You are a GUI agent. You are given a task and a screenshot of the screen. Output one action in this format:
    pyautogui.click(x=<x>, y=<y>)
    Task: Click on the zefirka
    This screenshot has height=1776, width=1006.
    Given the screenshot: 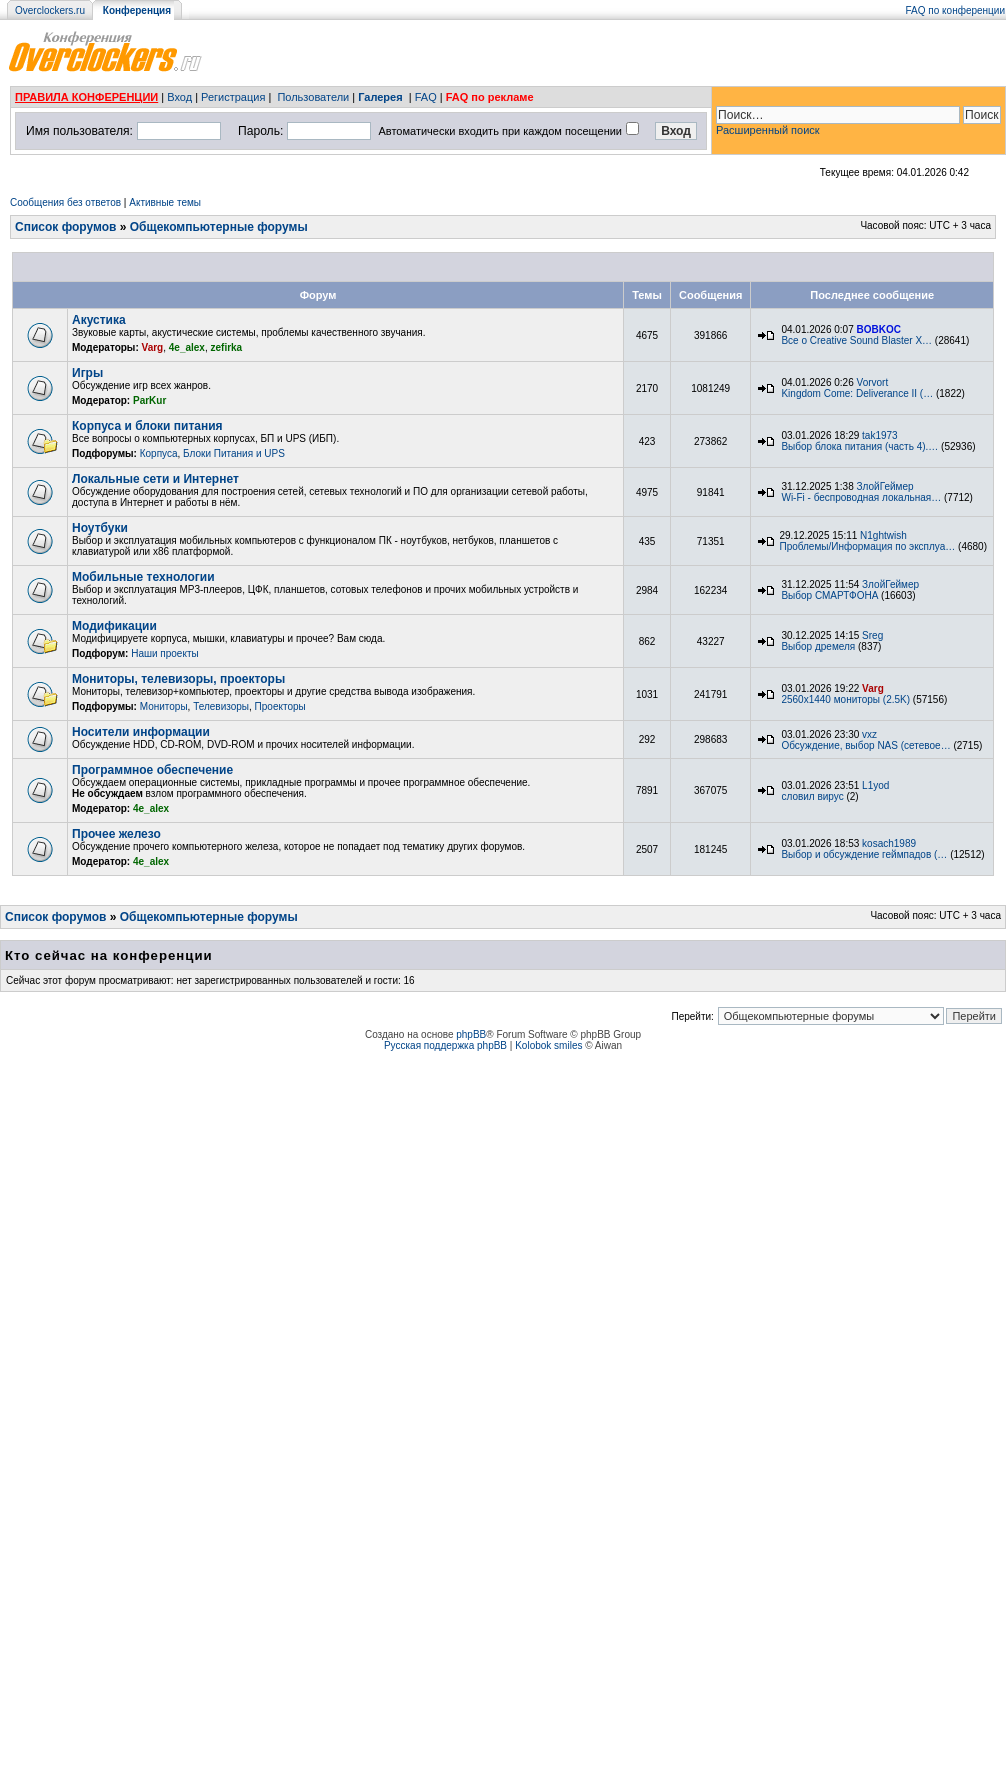 What is the action you would take?
    pyautogui.click(x=227, y=347)
    